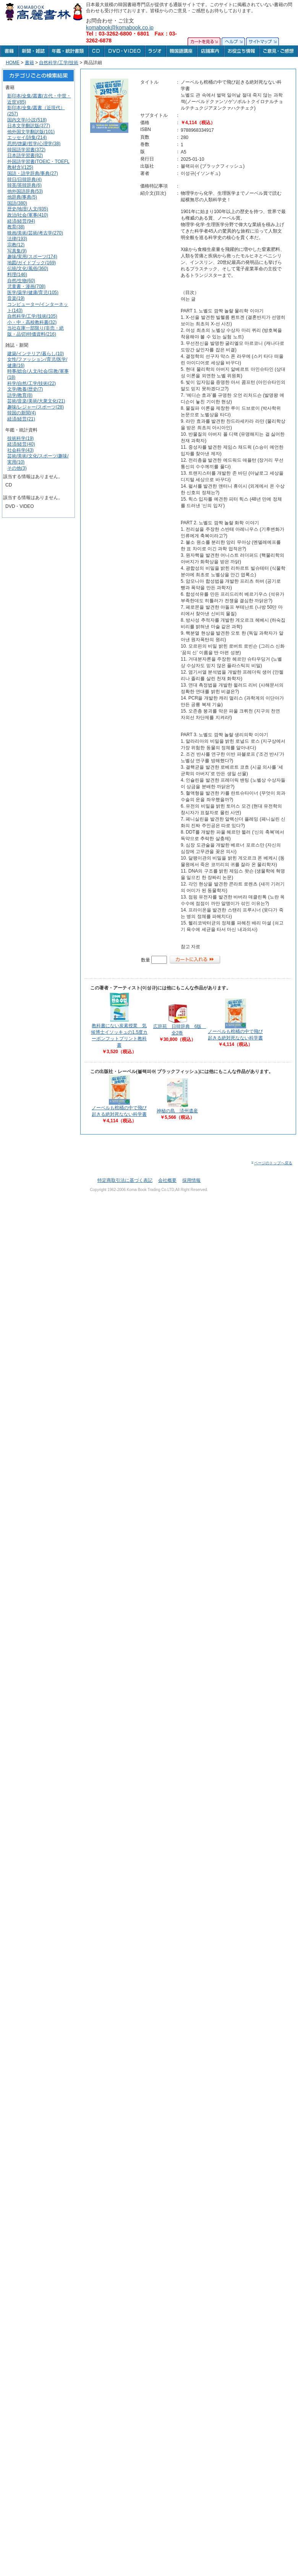  Describe the element at coordinates (29, 62) in the screenshot. I see `書籍` at that location.